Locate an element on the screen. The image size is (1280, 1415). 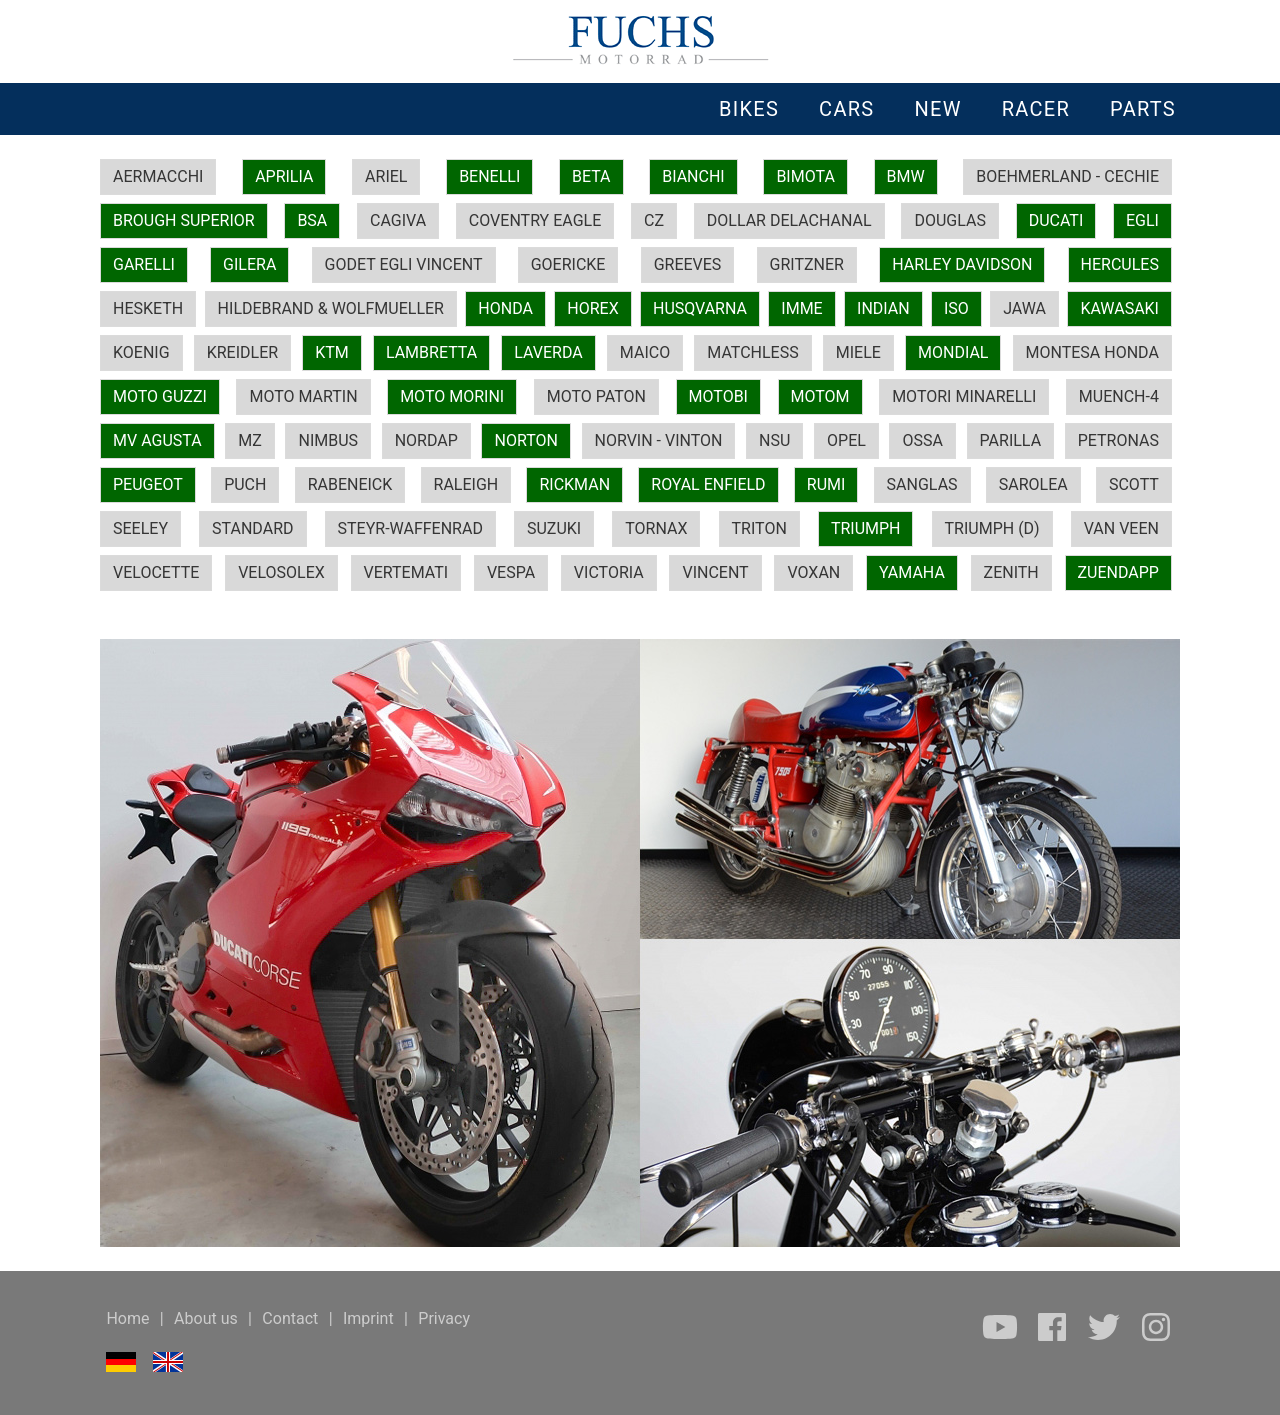
BIANCHI is located at coordinates (693, 176).